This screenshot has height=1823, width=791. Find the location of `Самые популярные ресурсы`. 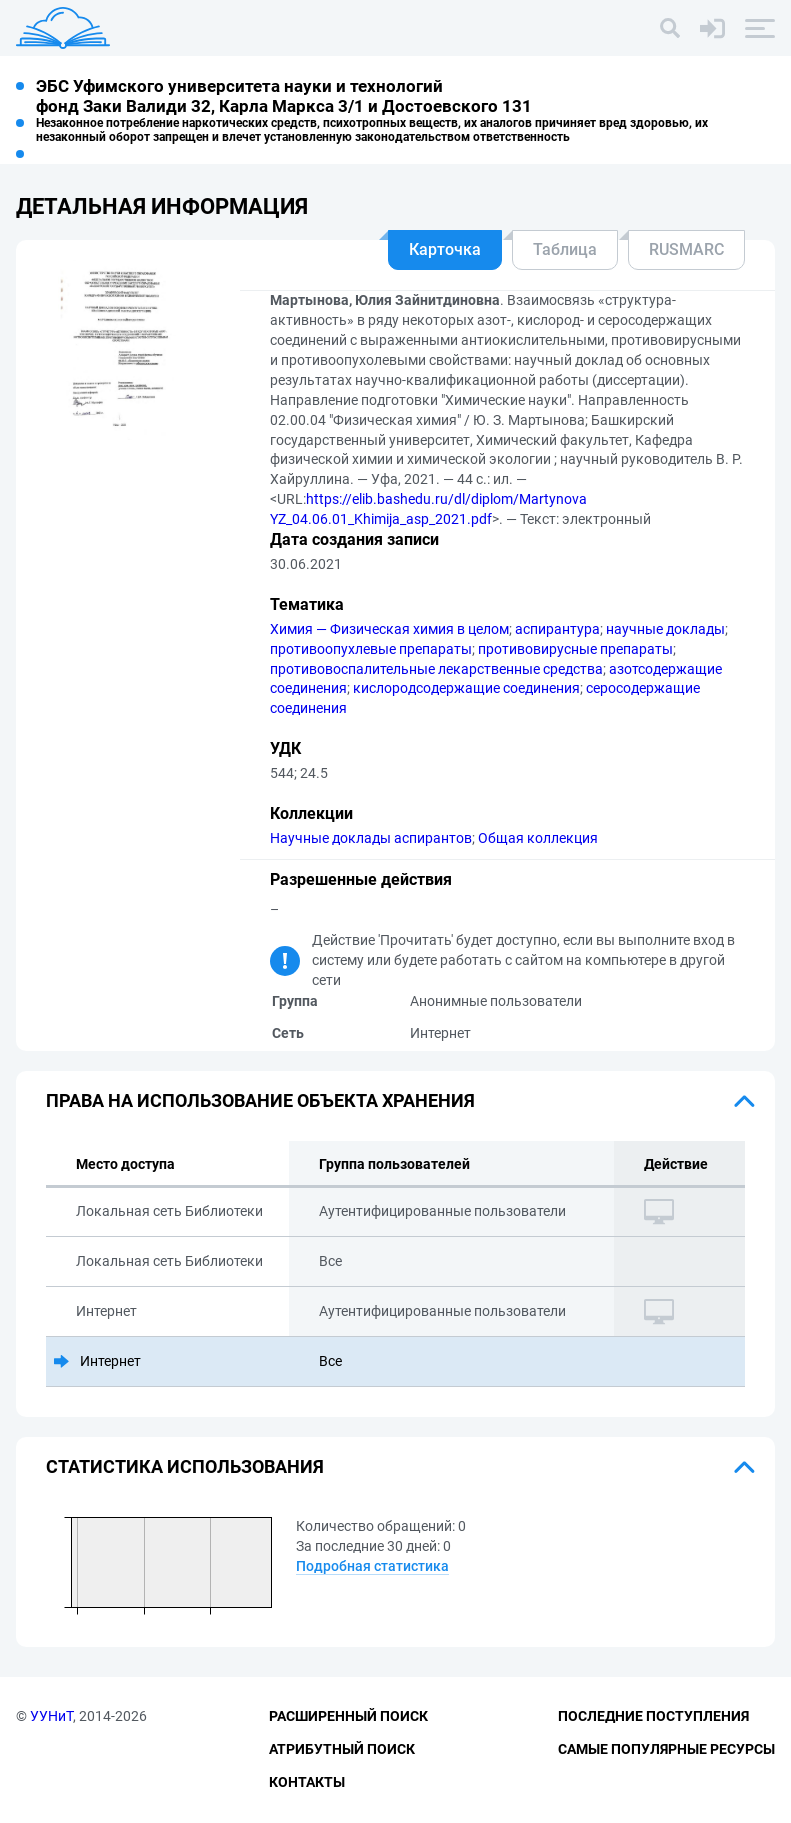

Самые популярные ресурсы is located at coordinates (666, 1749).